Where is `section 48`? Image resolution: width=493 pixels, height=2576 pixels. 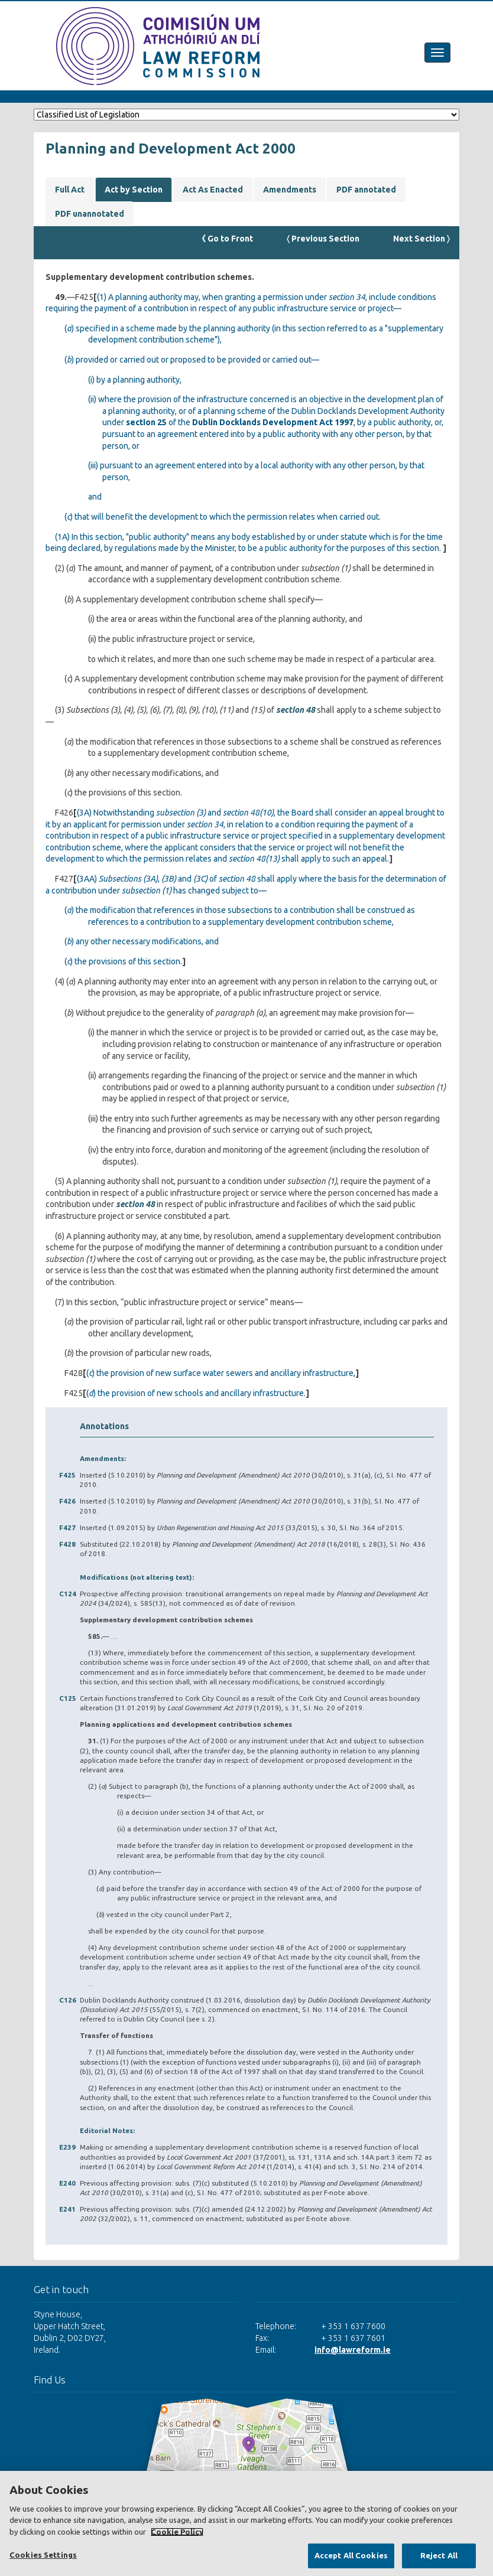
section 48 is located at coordinates (295, 710).